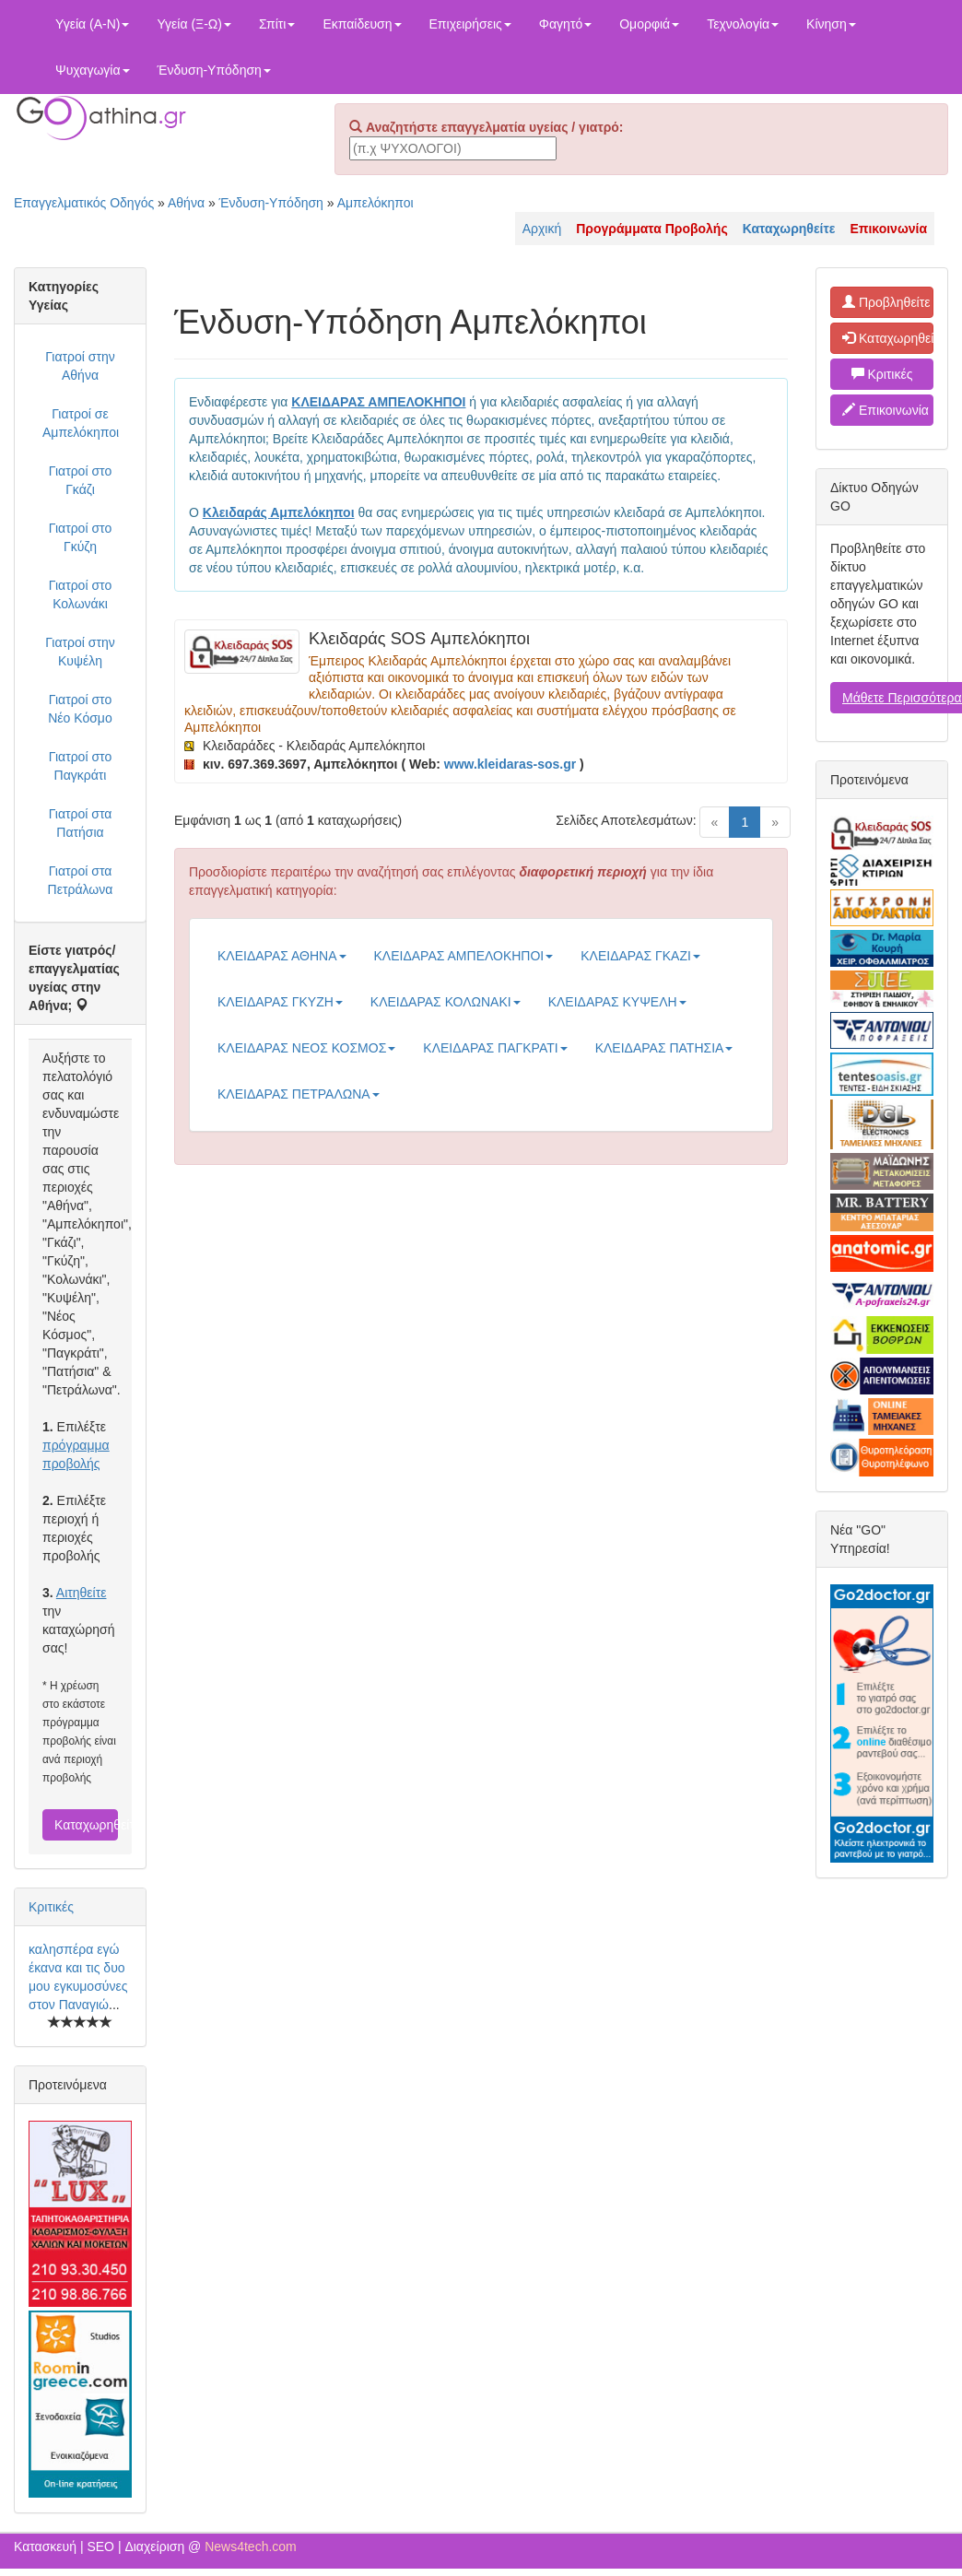  Describe the element at coordinates (306, 1048) in the screenshot. I see `ΚΛΕΙΔΑΡΑΣ ΝΕΟΣ ΚΟΣΜΟΣ` at that location.